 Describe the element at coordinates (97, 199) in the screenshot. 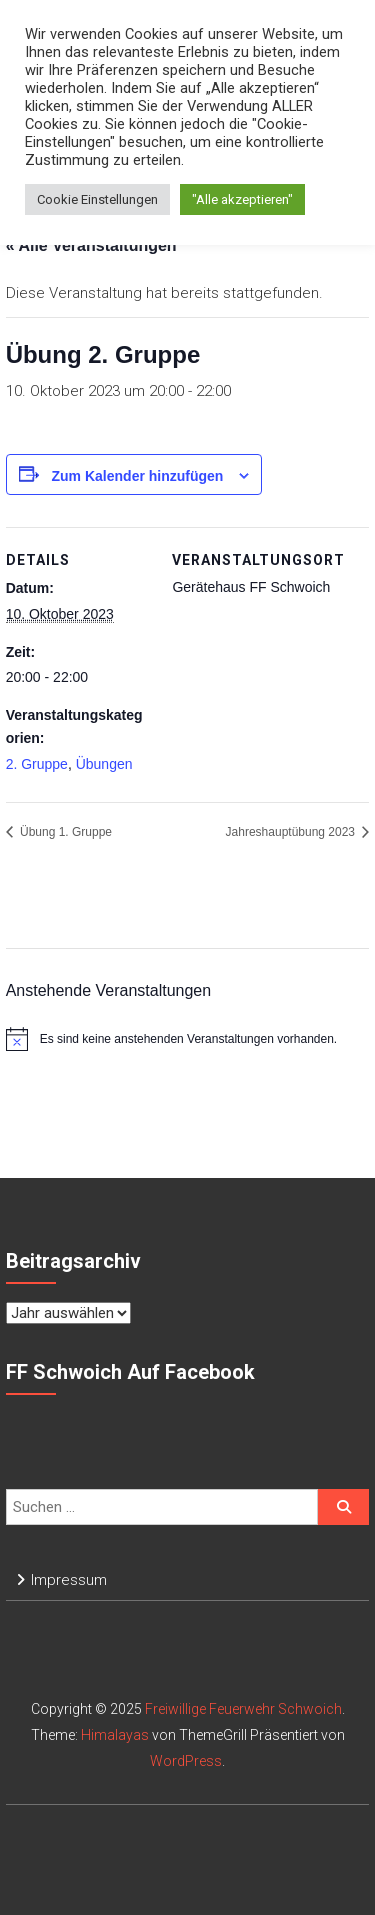

I see `Cookie Einstellungen [button]` at that location.